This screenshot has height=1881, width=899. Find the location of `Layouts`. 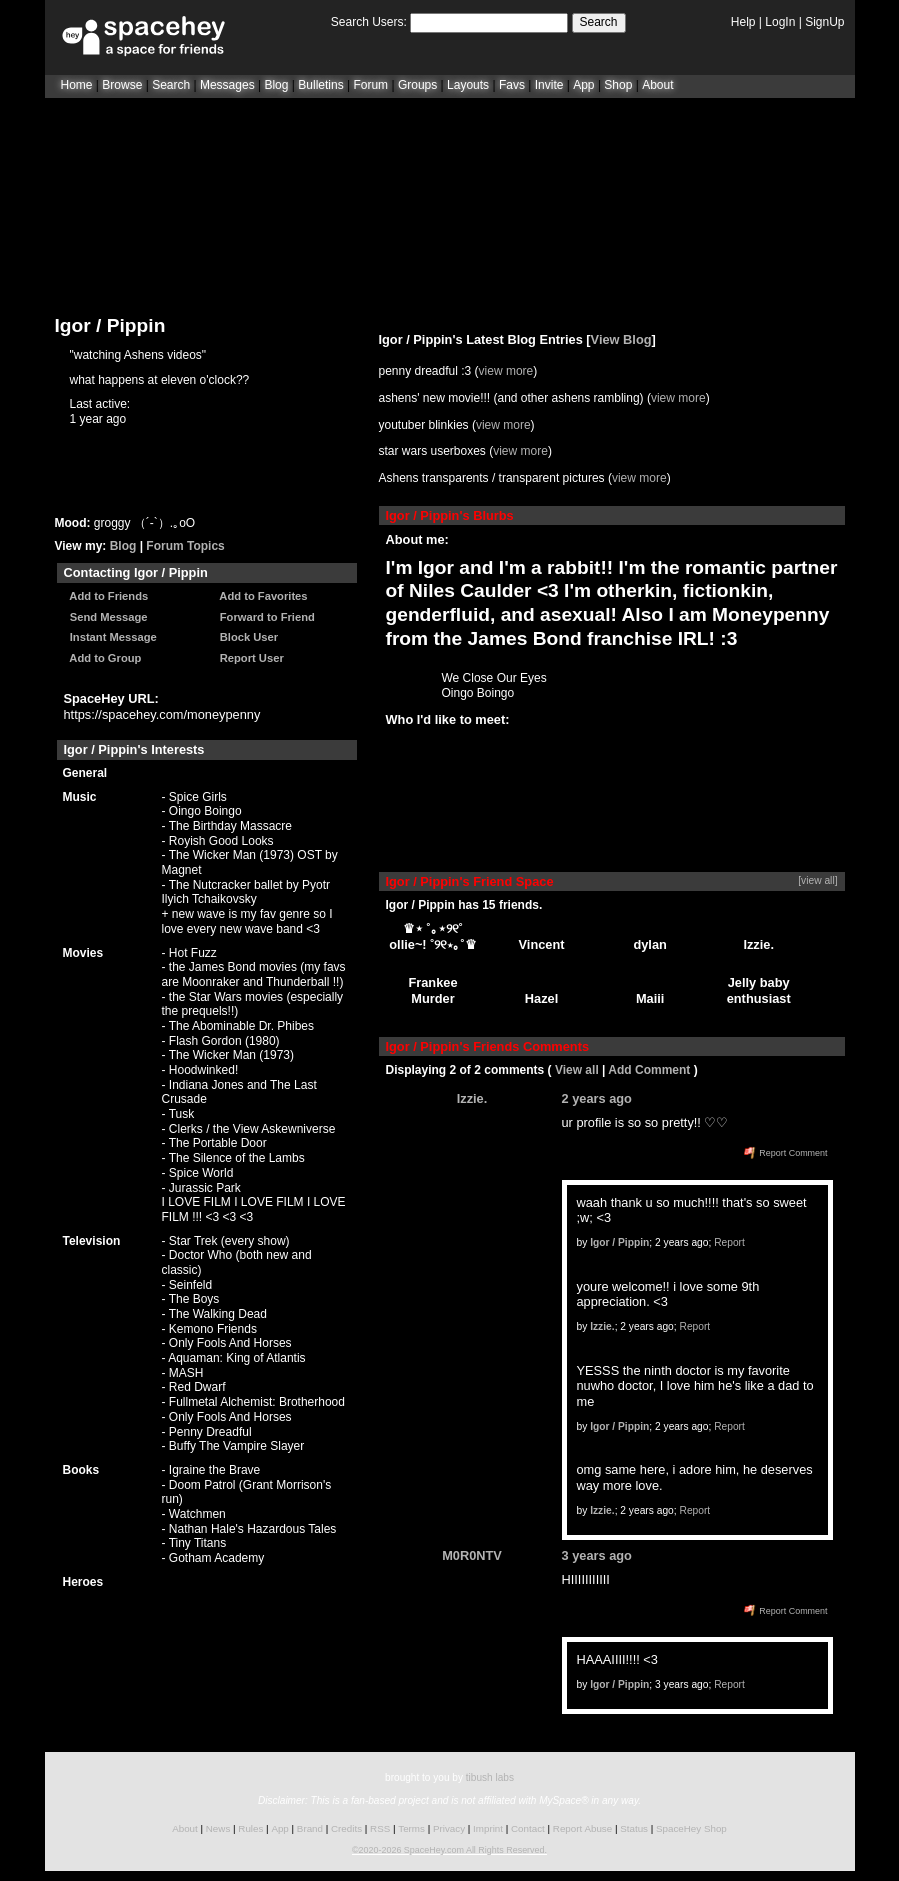

Layouts is located at coordinates (468, 85).